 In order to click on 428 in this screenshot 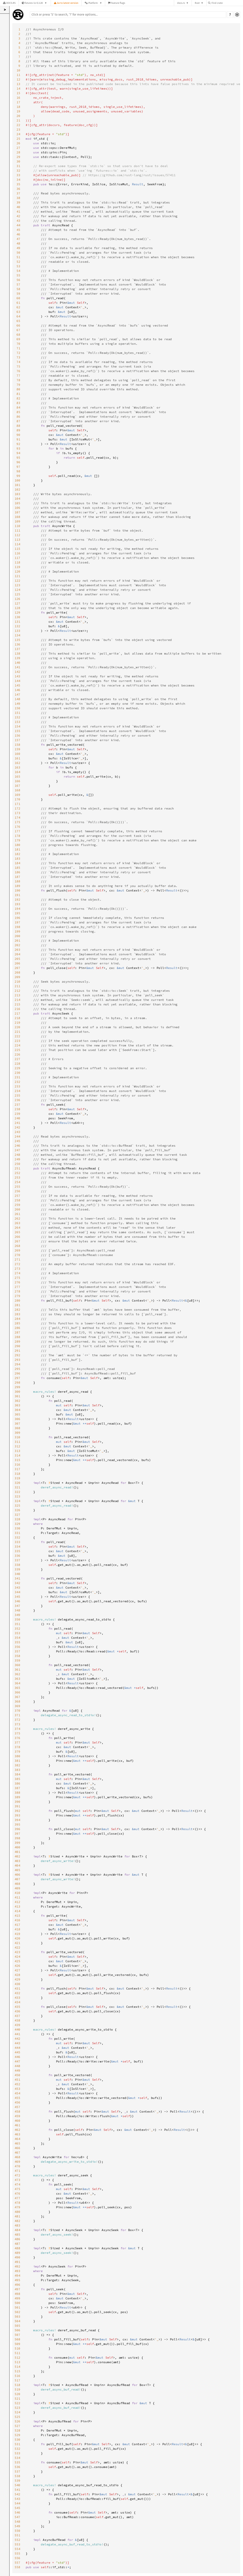, I will do `click(17, 1975)`.